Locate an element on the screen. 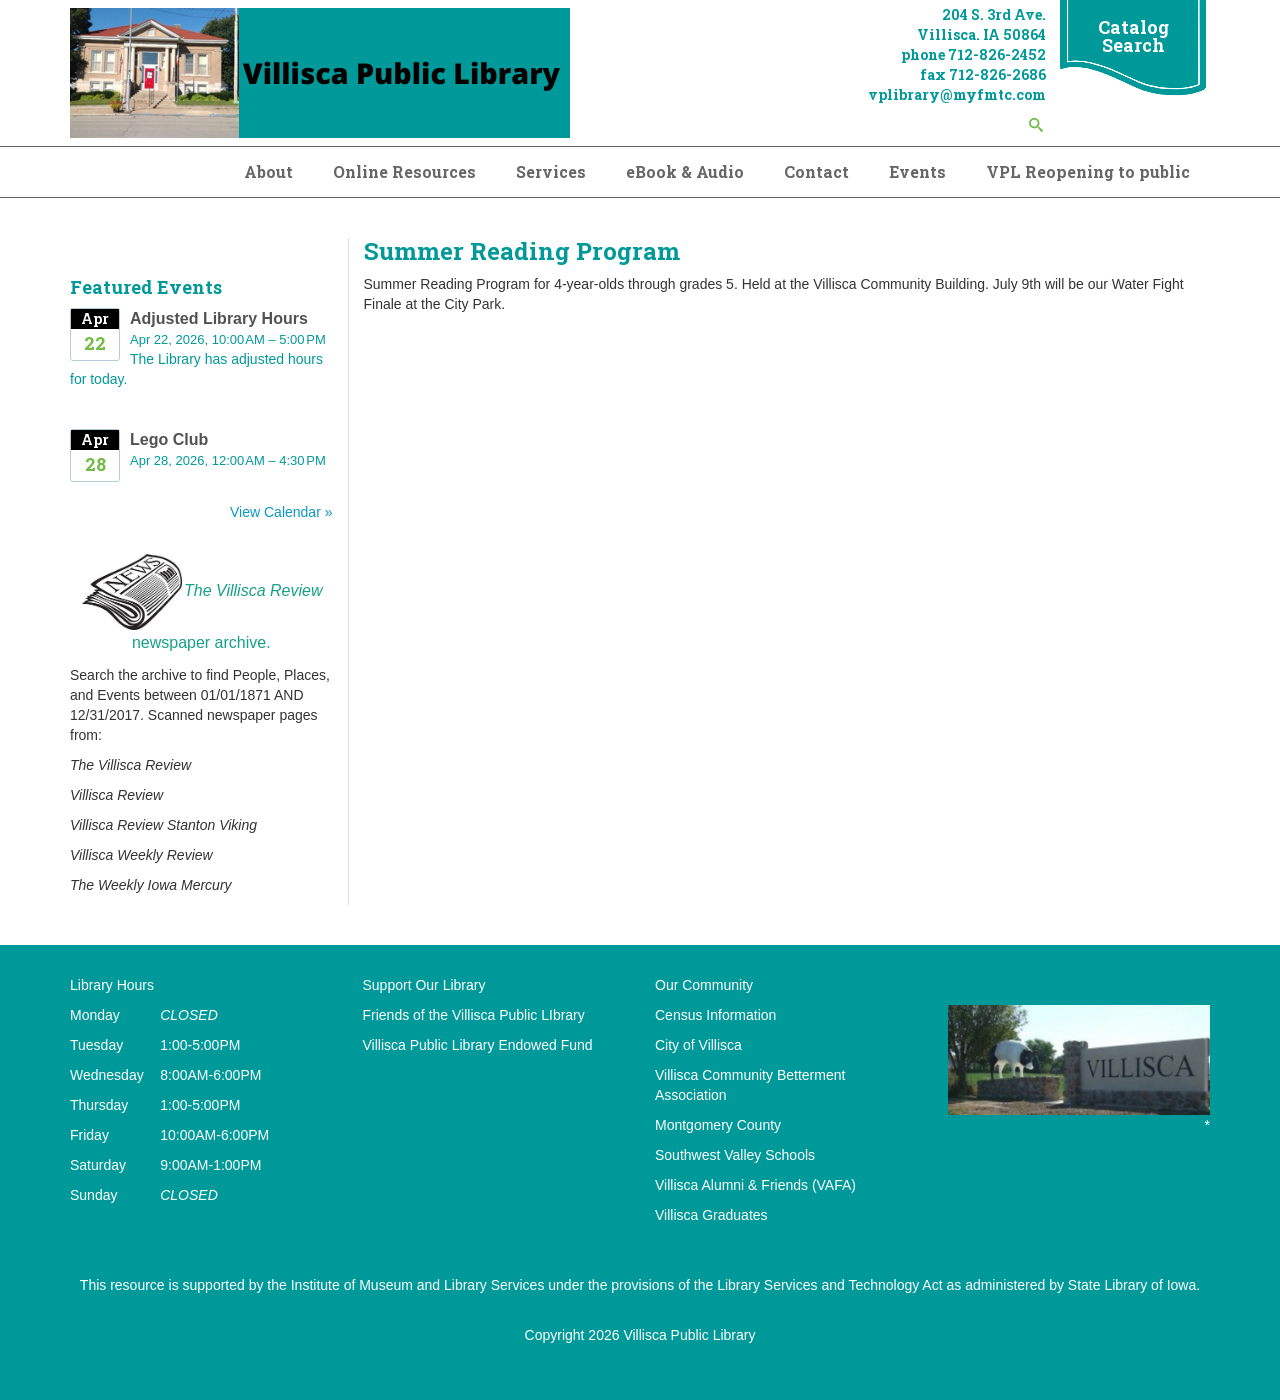 The image size is (1280, 1400). Villisca Alumni & Friends (VAFA) is located at coordinates (755, 1185).